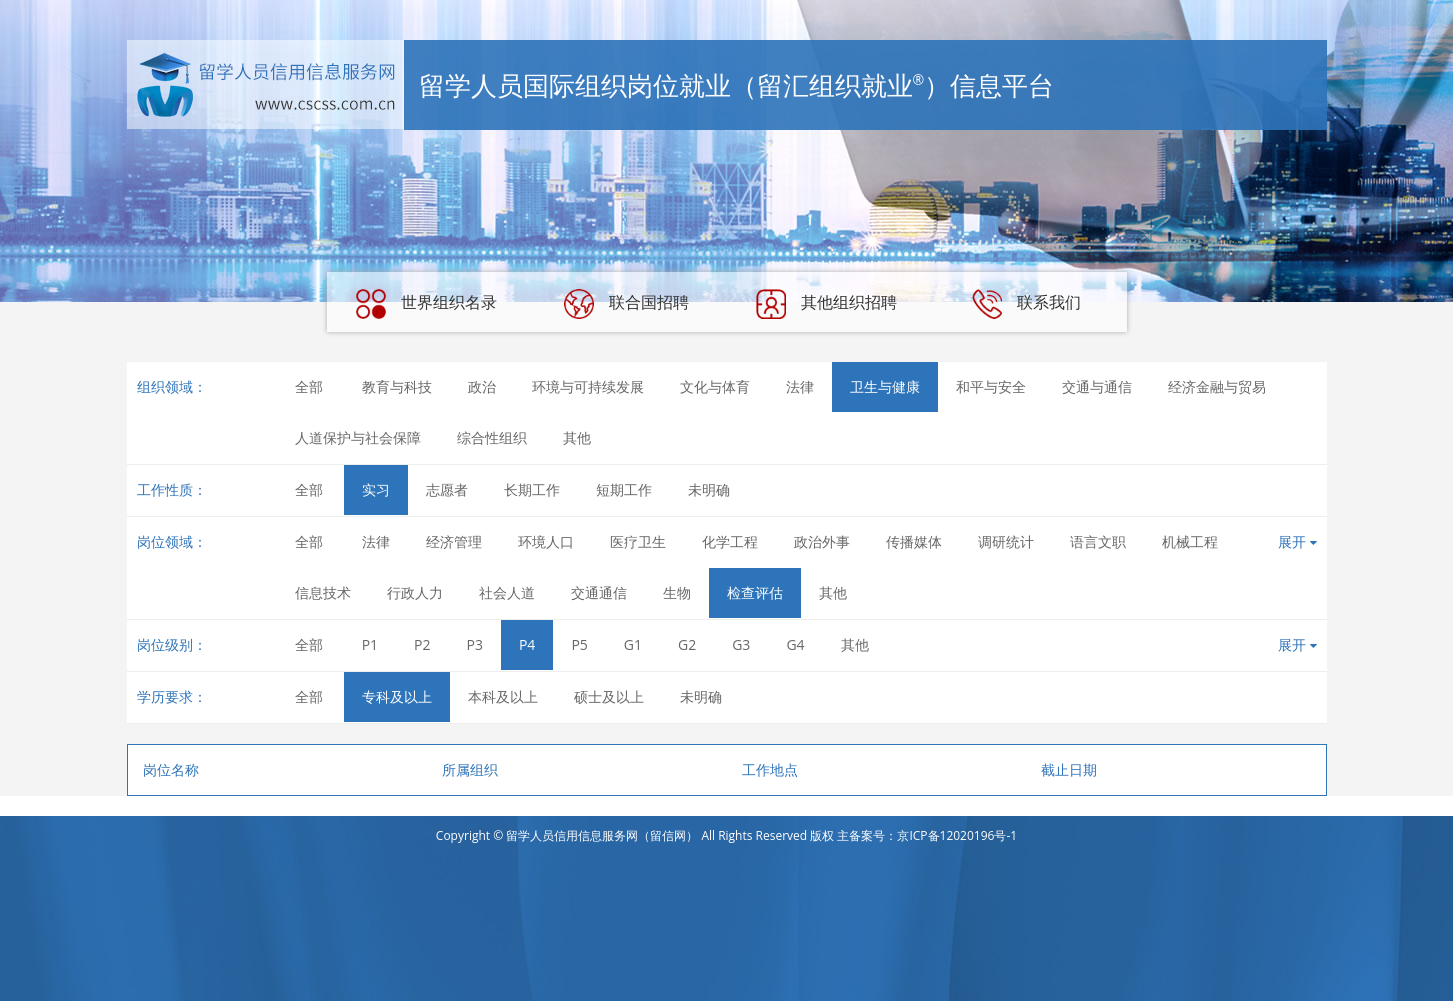 The image size is (1453, 1001). What do you see at coordinates (1190, 541) in the screenshot?
I see `机械工程` at bounding box center [1190, 541].